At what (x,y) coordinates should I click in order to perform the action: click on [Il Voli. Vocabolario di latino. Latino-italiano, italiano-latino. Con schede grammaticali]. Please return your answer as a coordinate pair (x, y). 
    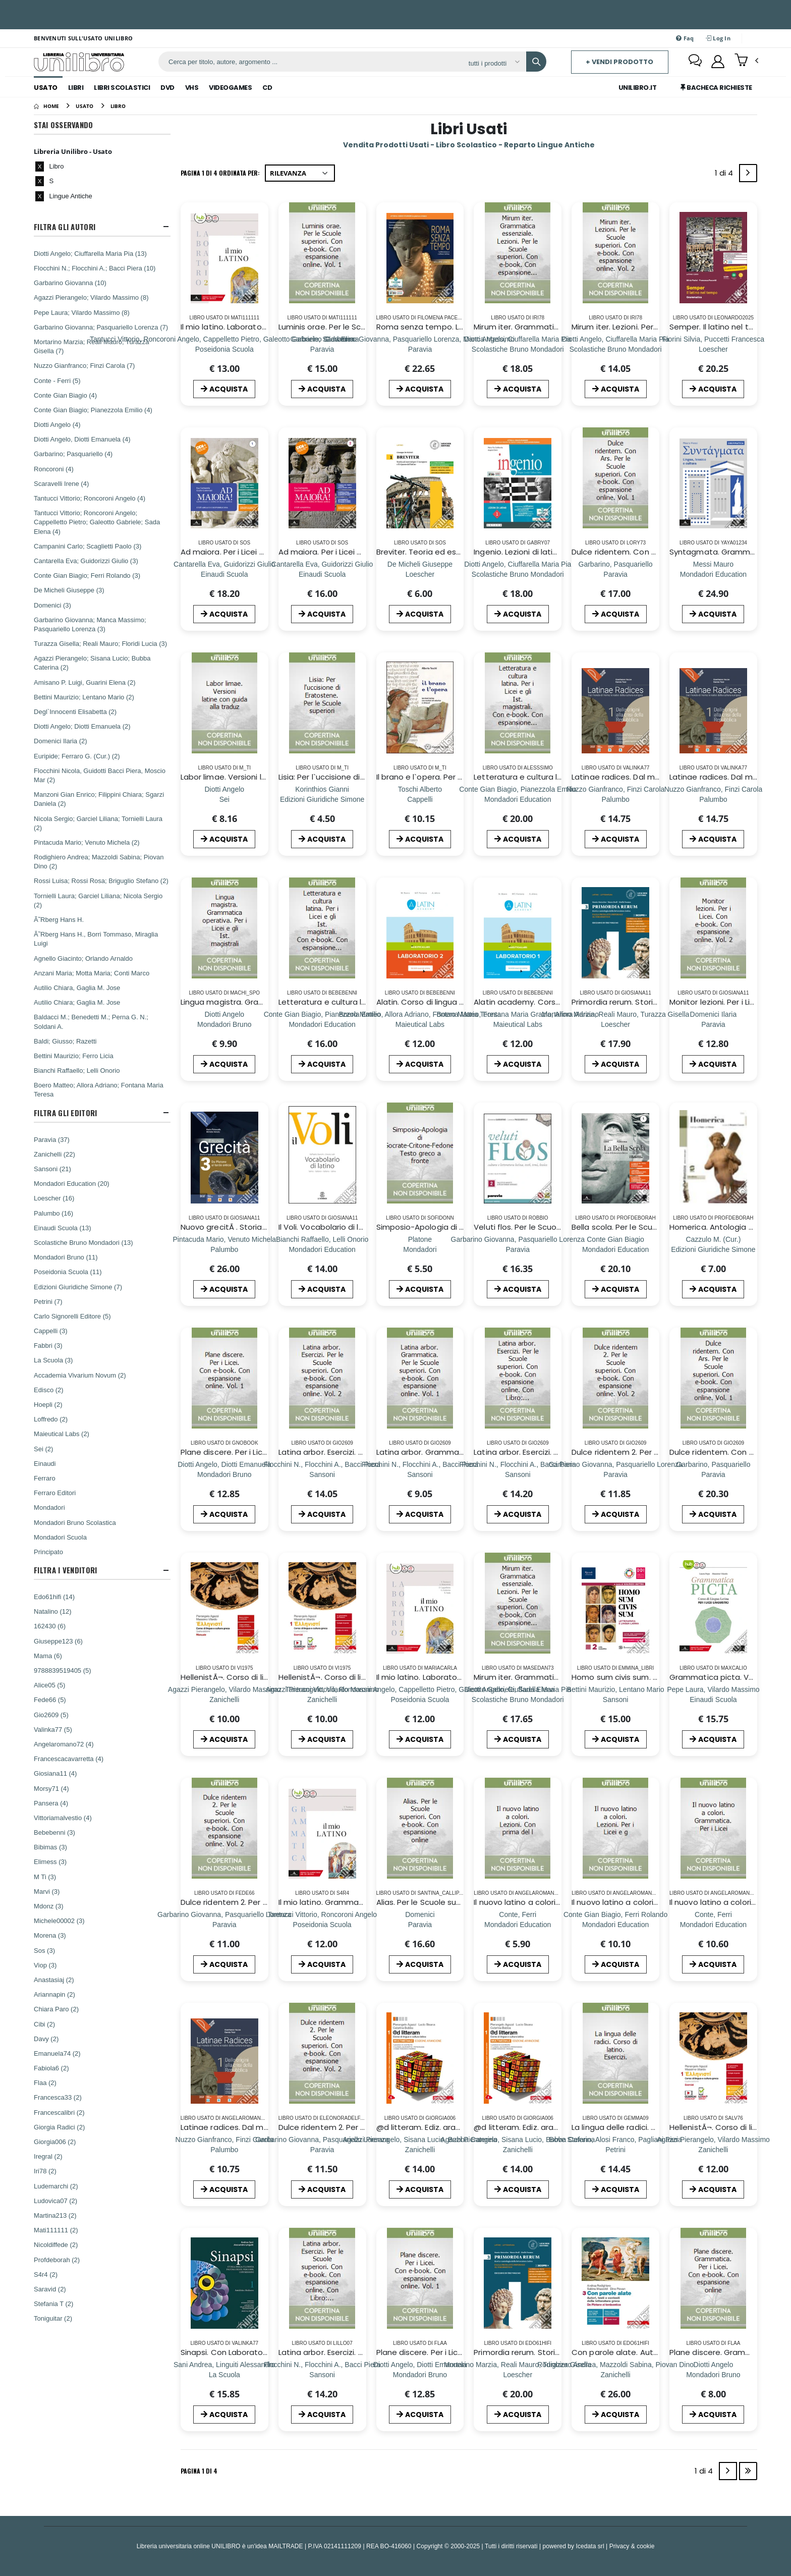
    Looking at the image, I should click on (322, 1249).